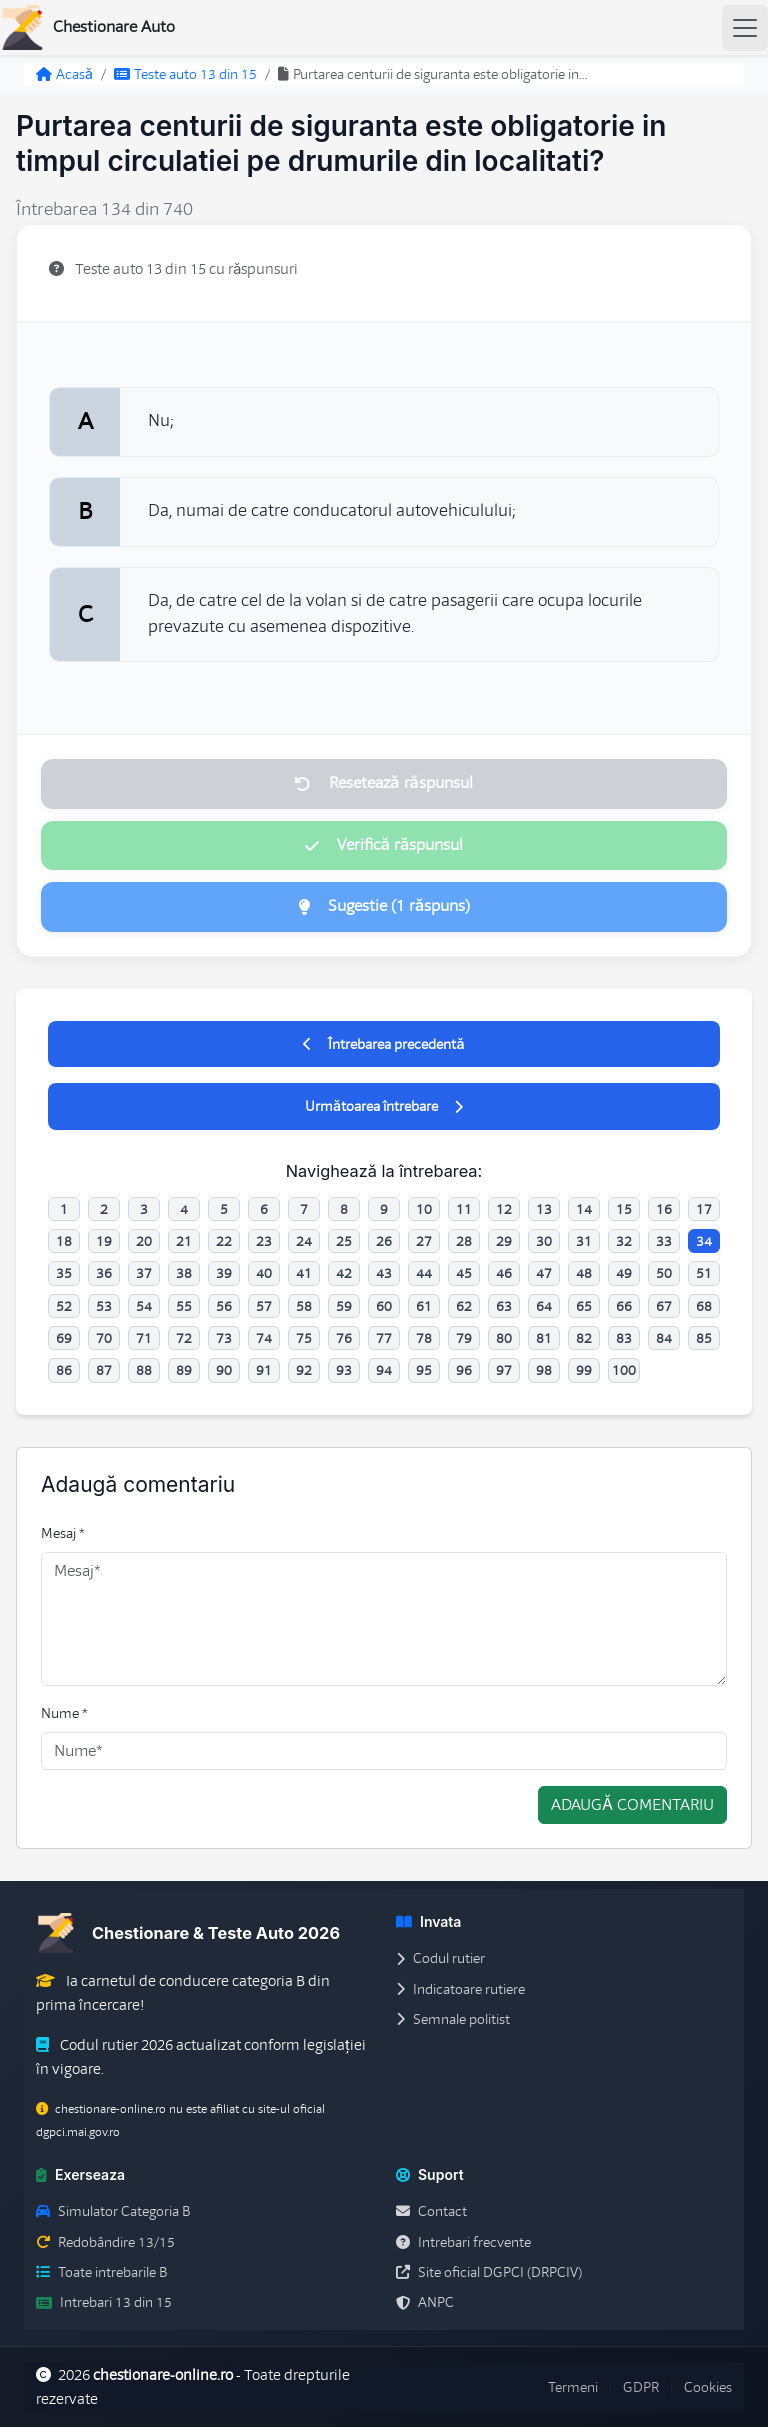 The width and height of the screenshot is (768, 2427). What do you see at coordinates (304, 1370) in the screenshot?
I see `92` at bounding box center [304, 1370].